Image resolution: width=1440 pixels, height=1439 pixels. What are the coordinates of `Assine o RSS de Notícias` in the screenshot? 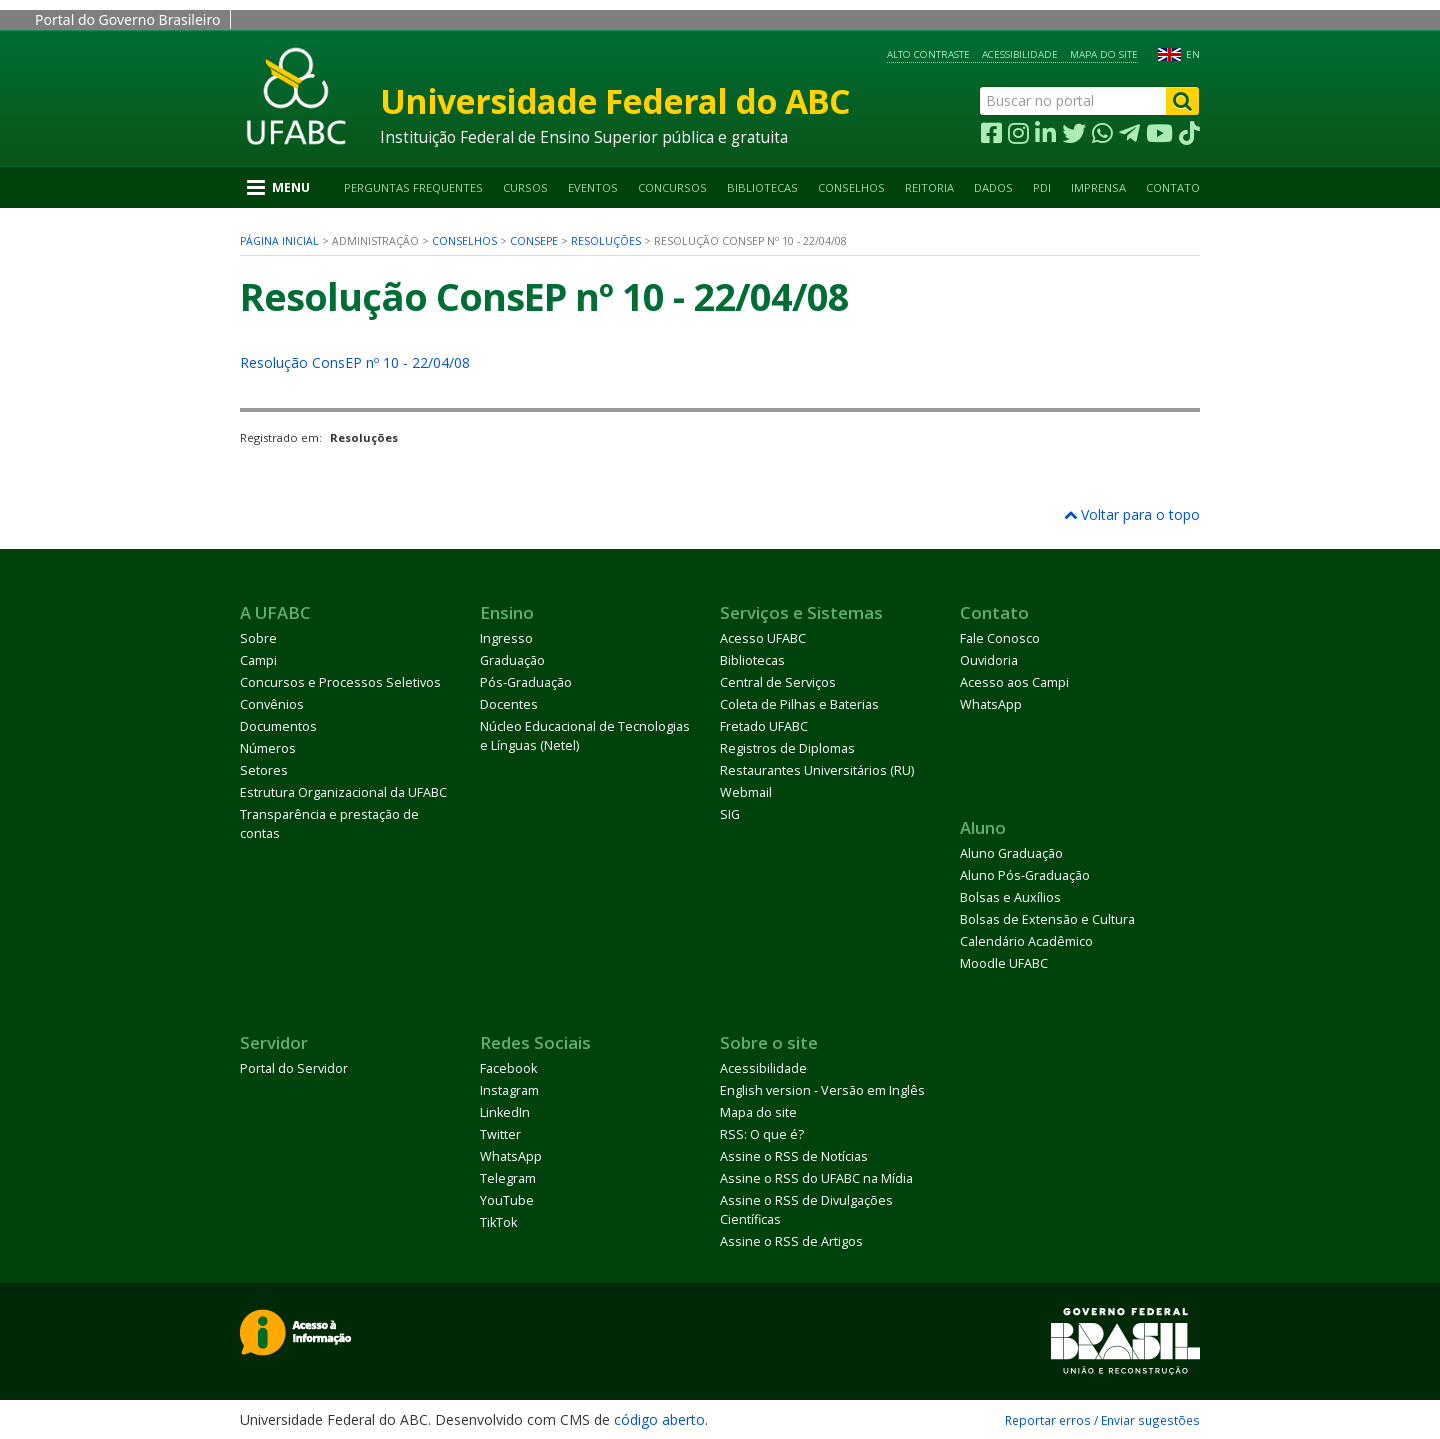 It's located at (794, 1156).